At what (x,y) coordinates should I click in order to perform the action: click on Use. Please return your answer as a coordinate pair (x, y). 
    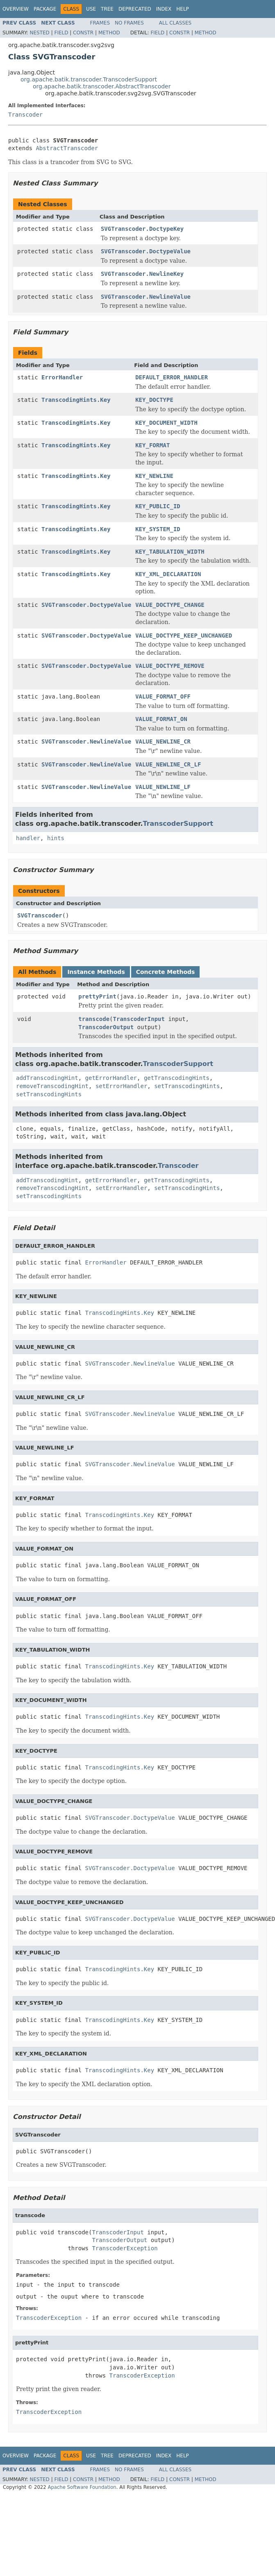
    Looking at the image, I should click on (91, 9).